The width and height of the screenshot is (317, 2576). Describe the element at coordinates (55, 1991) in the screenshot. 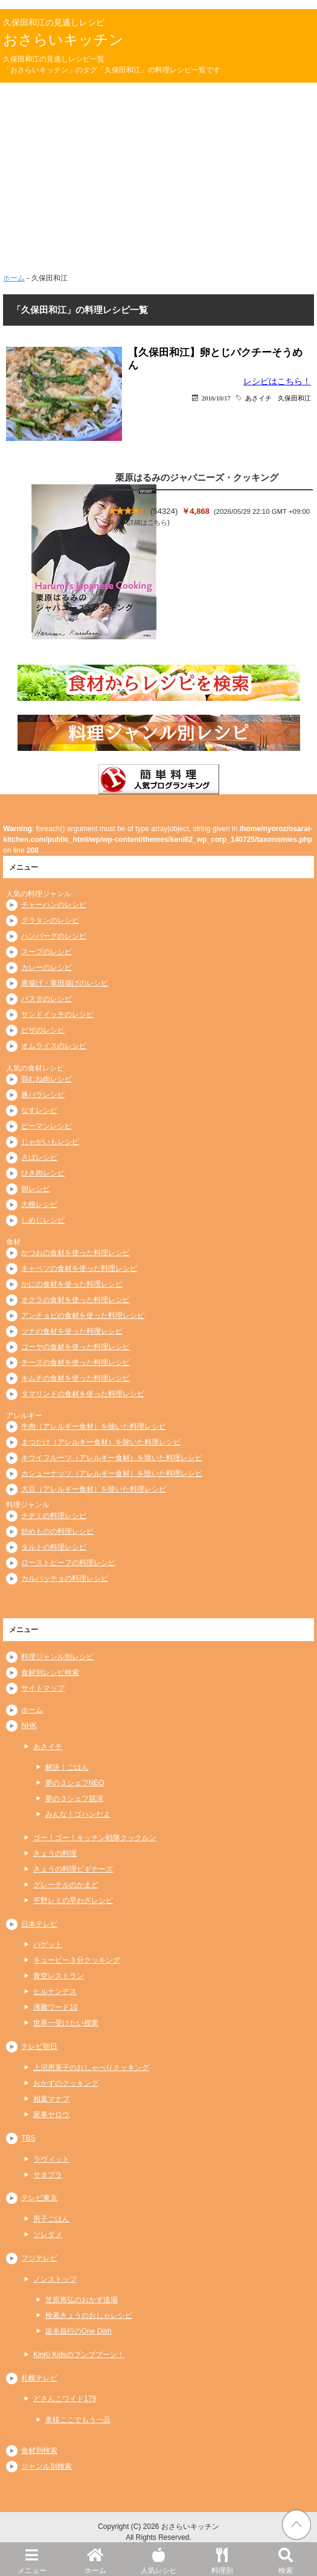

I see `ヒルナンデス` at that location.